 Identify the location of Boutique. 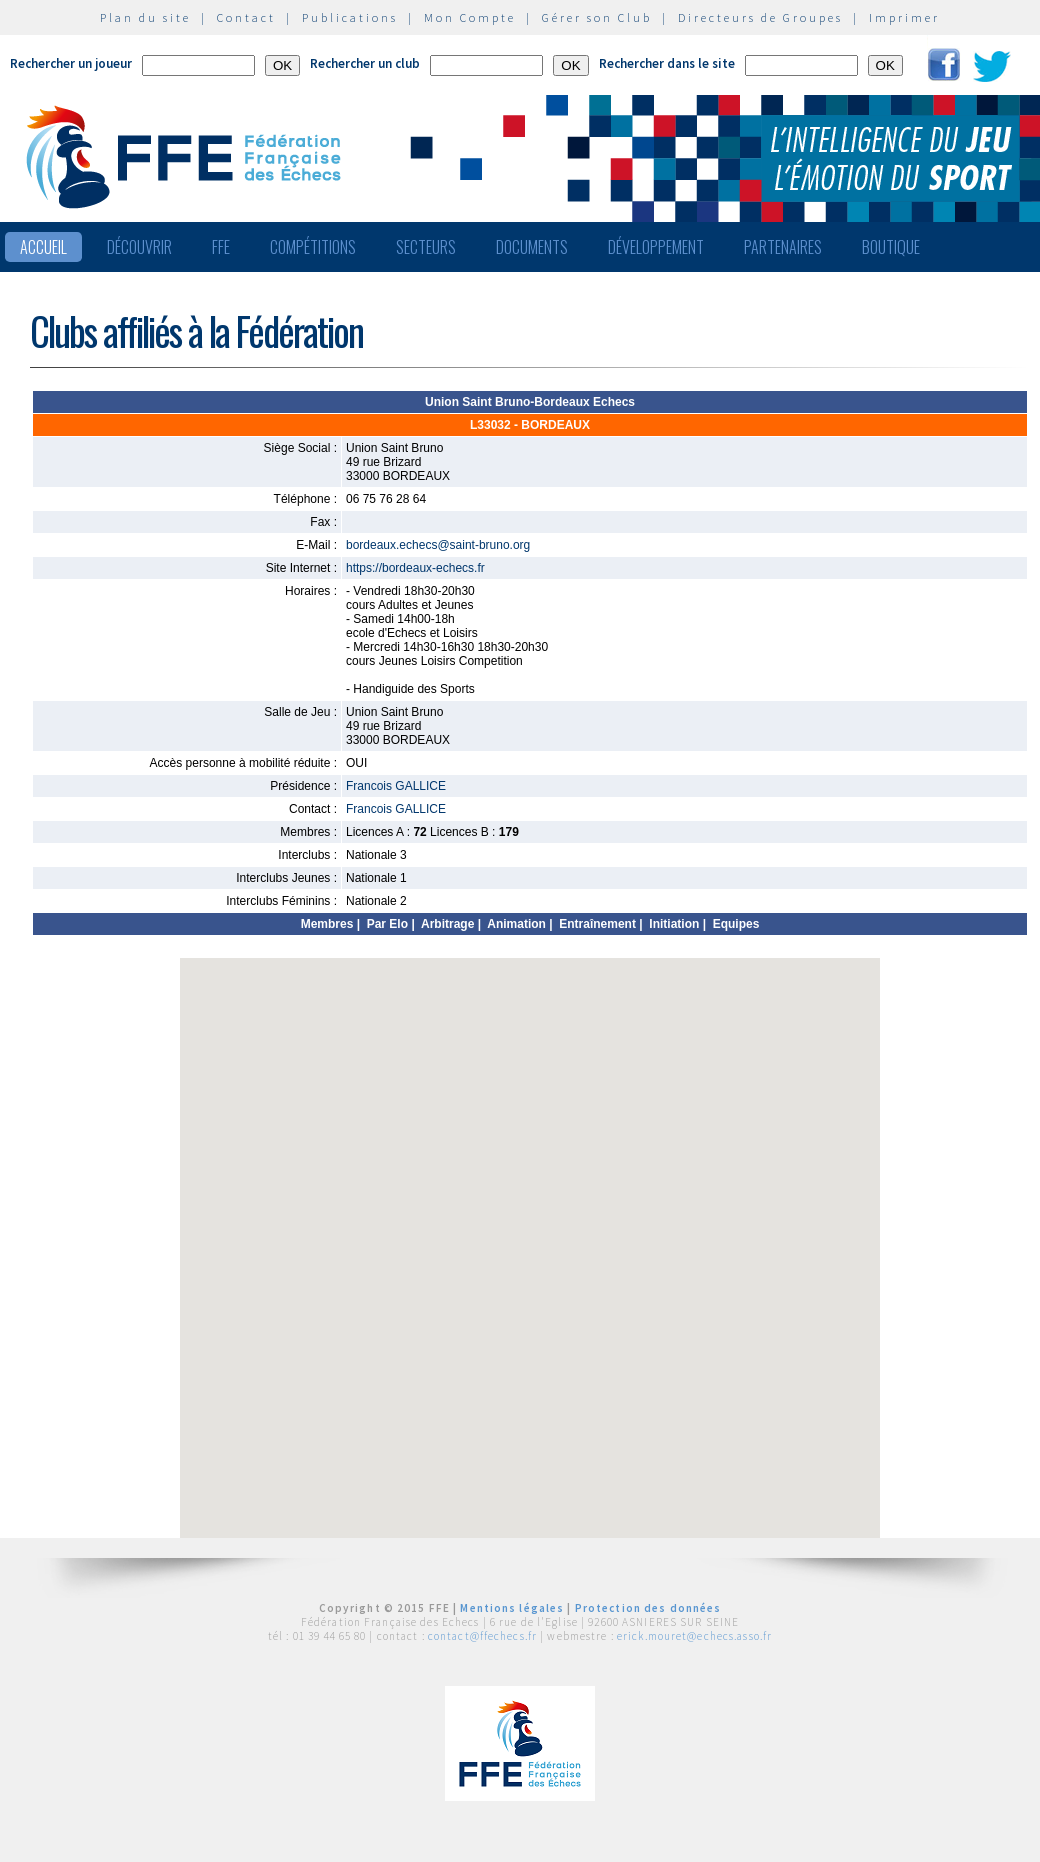
(891, 247).